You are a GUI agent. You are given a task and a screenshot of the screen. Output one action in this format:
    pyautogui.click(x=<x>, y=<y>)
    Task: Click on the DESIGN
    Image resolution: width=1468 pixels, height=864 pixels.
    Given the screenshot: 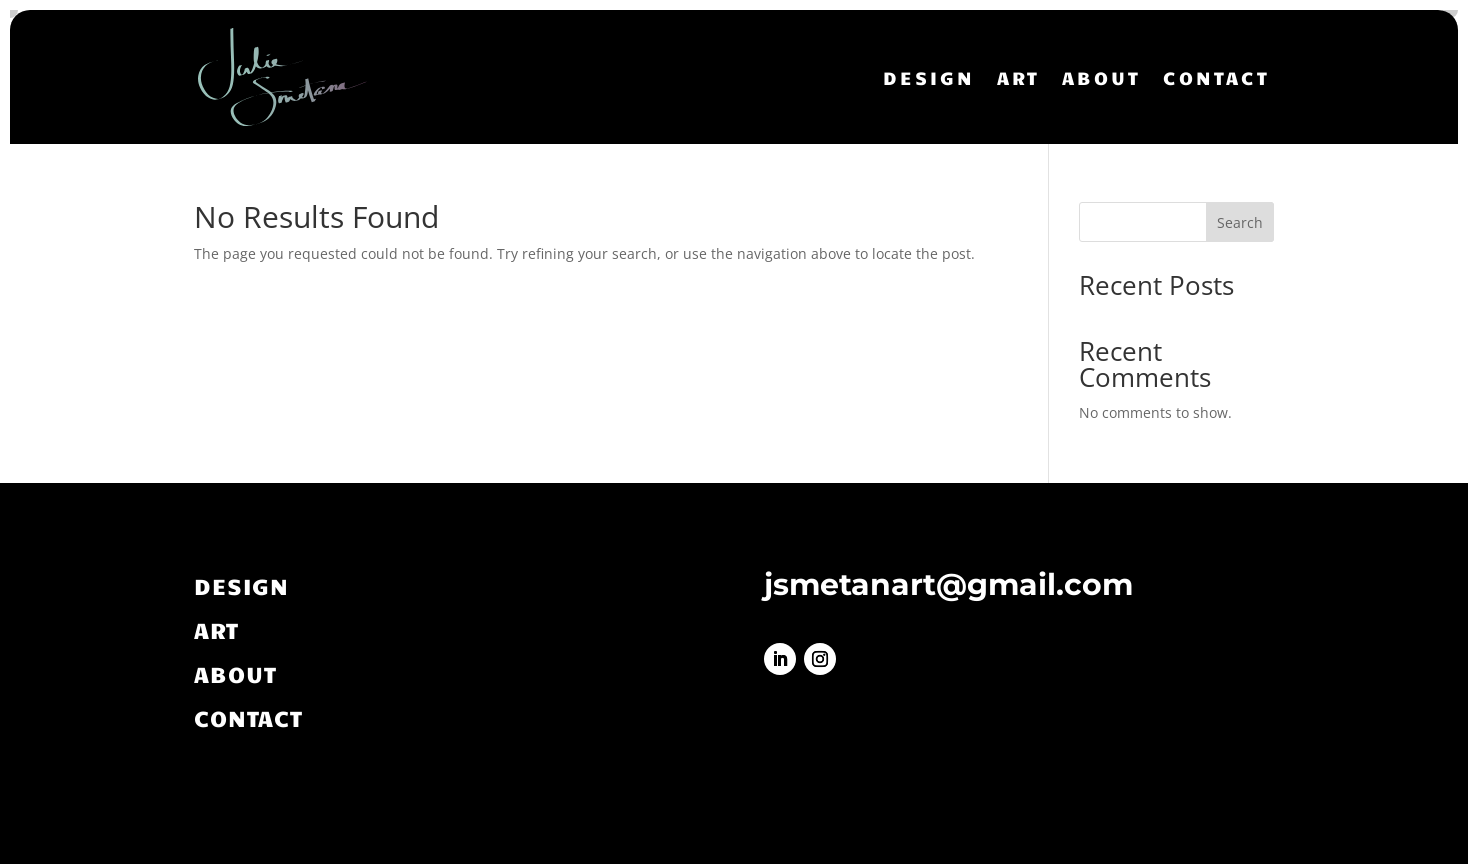 What is the action you would take?
    pyautogui.click(x=929, y=77)
    